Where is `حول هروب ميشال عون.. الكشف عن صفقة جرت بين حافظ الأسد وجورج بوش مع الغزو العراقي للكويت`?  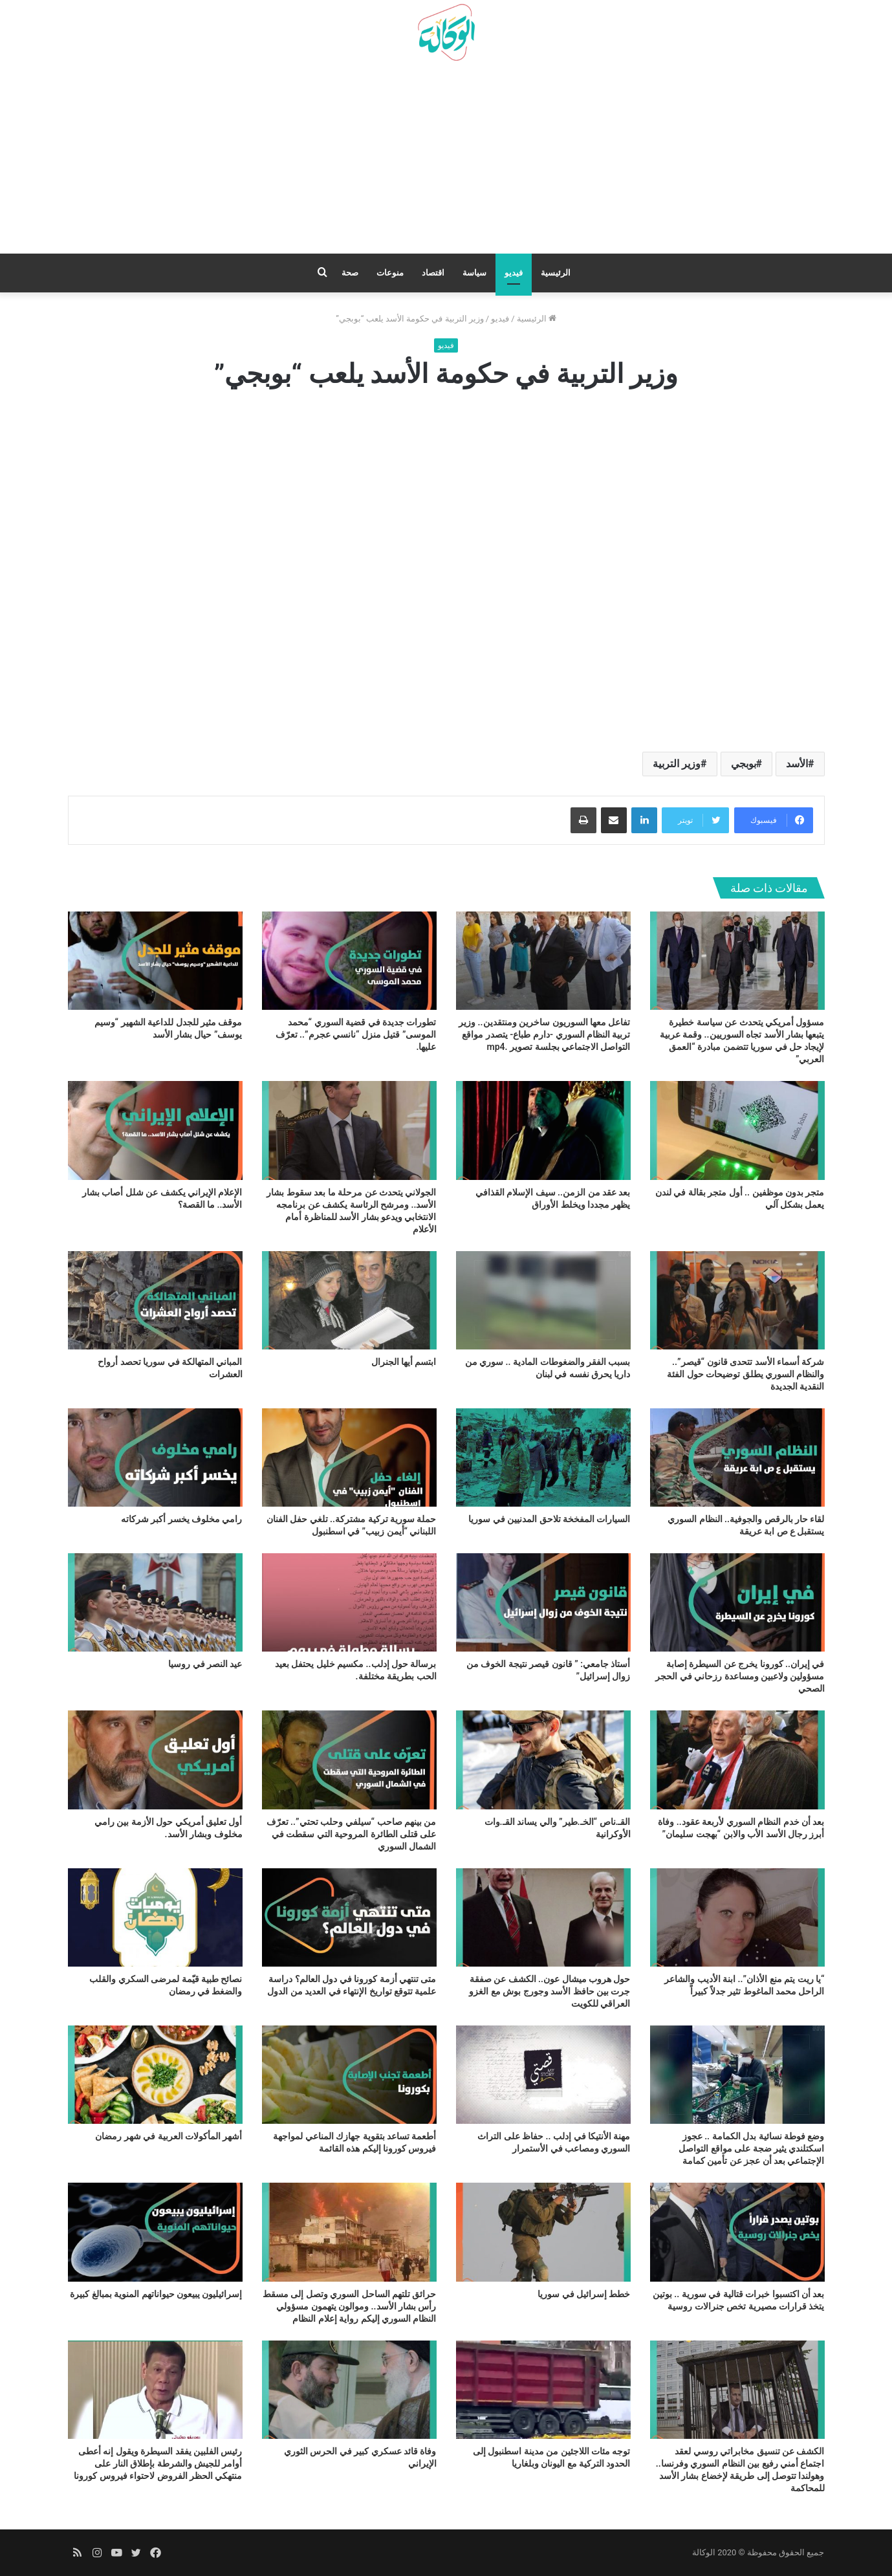 حول هروب ميشال عون.. الكشف عن صفقة جرت بين حافظ الأسد وجورج بوش مع الغزو العراقي للكويت is located at coordinates (549, 1991).